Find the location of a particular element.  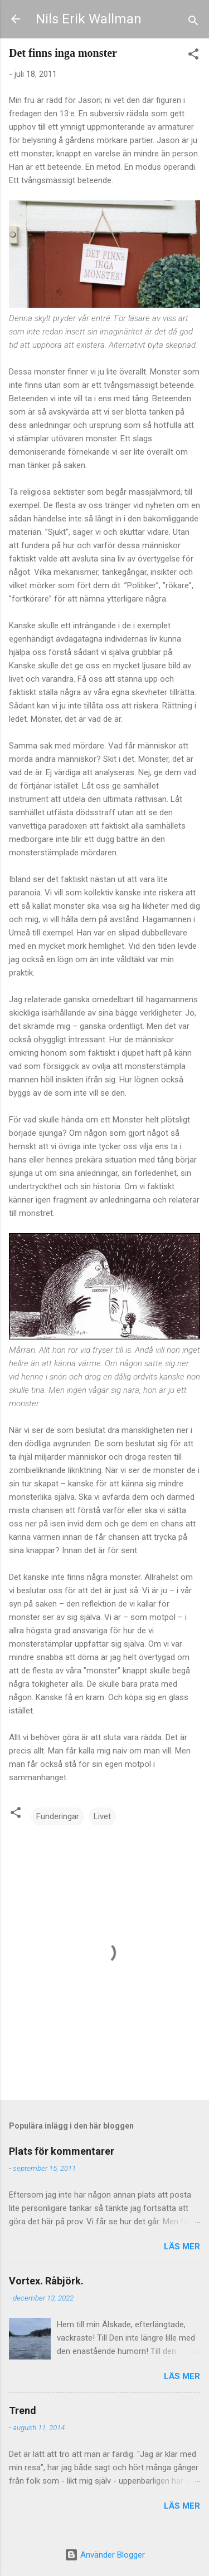

Trend is located at coordinates (22, 2410).